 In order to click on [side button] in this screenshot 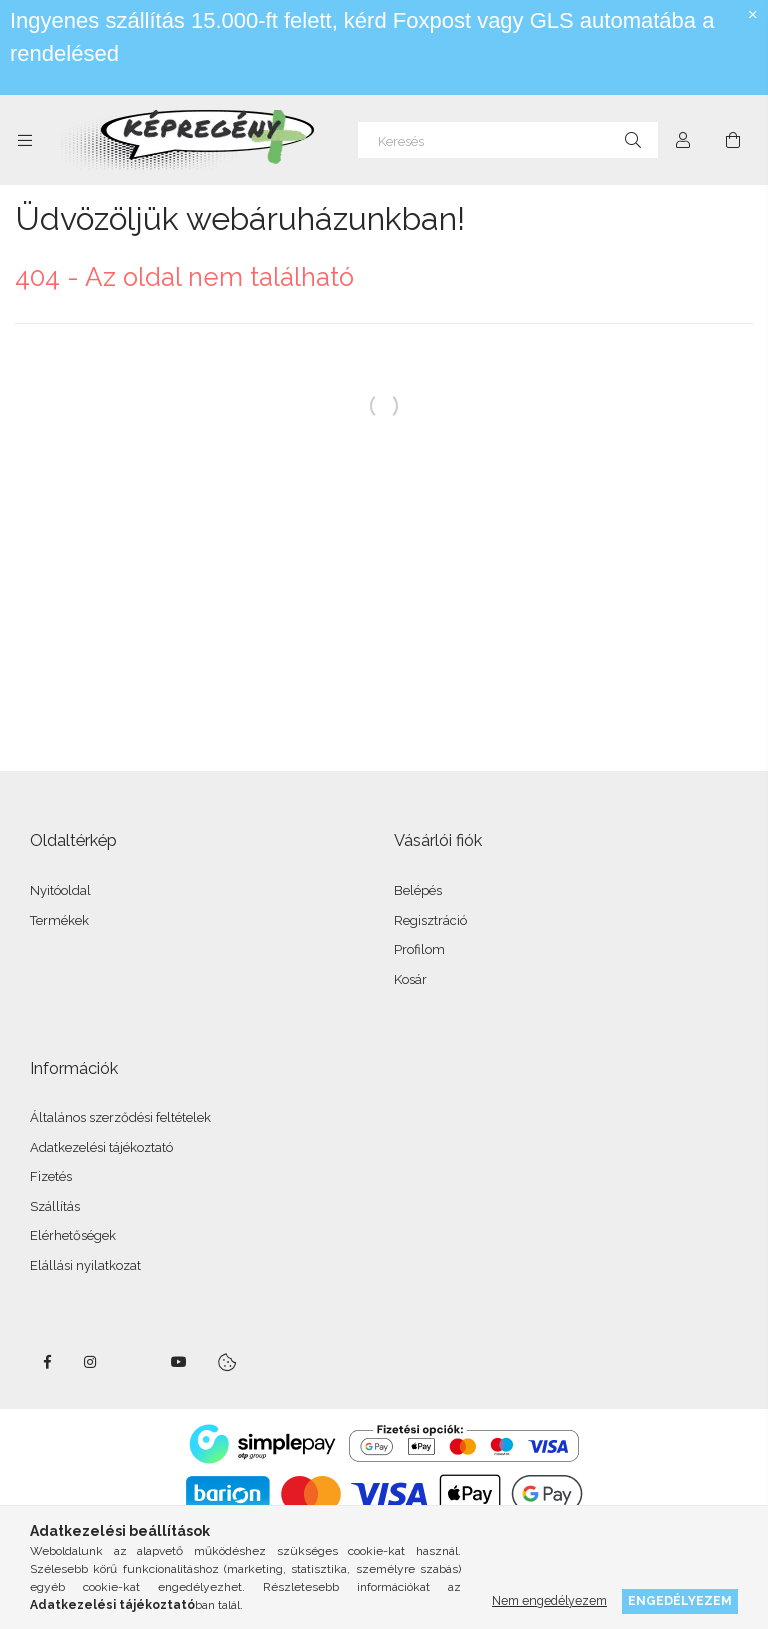, I will do `click(25, 140)`.